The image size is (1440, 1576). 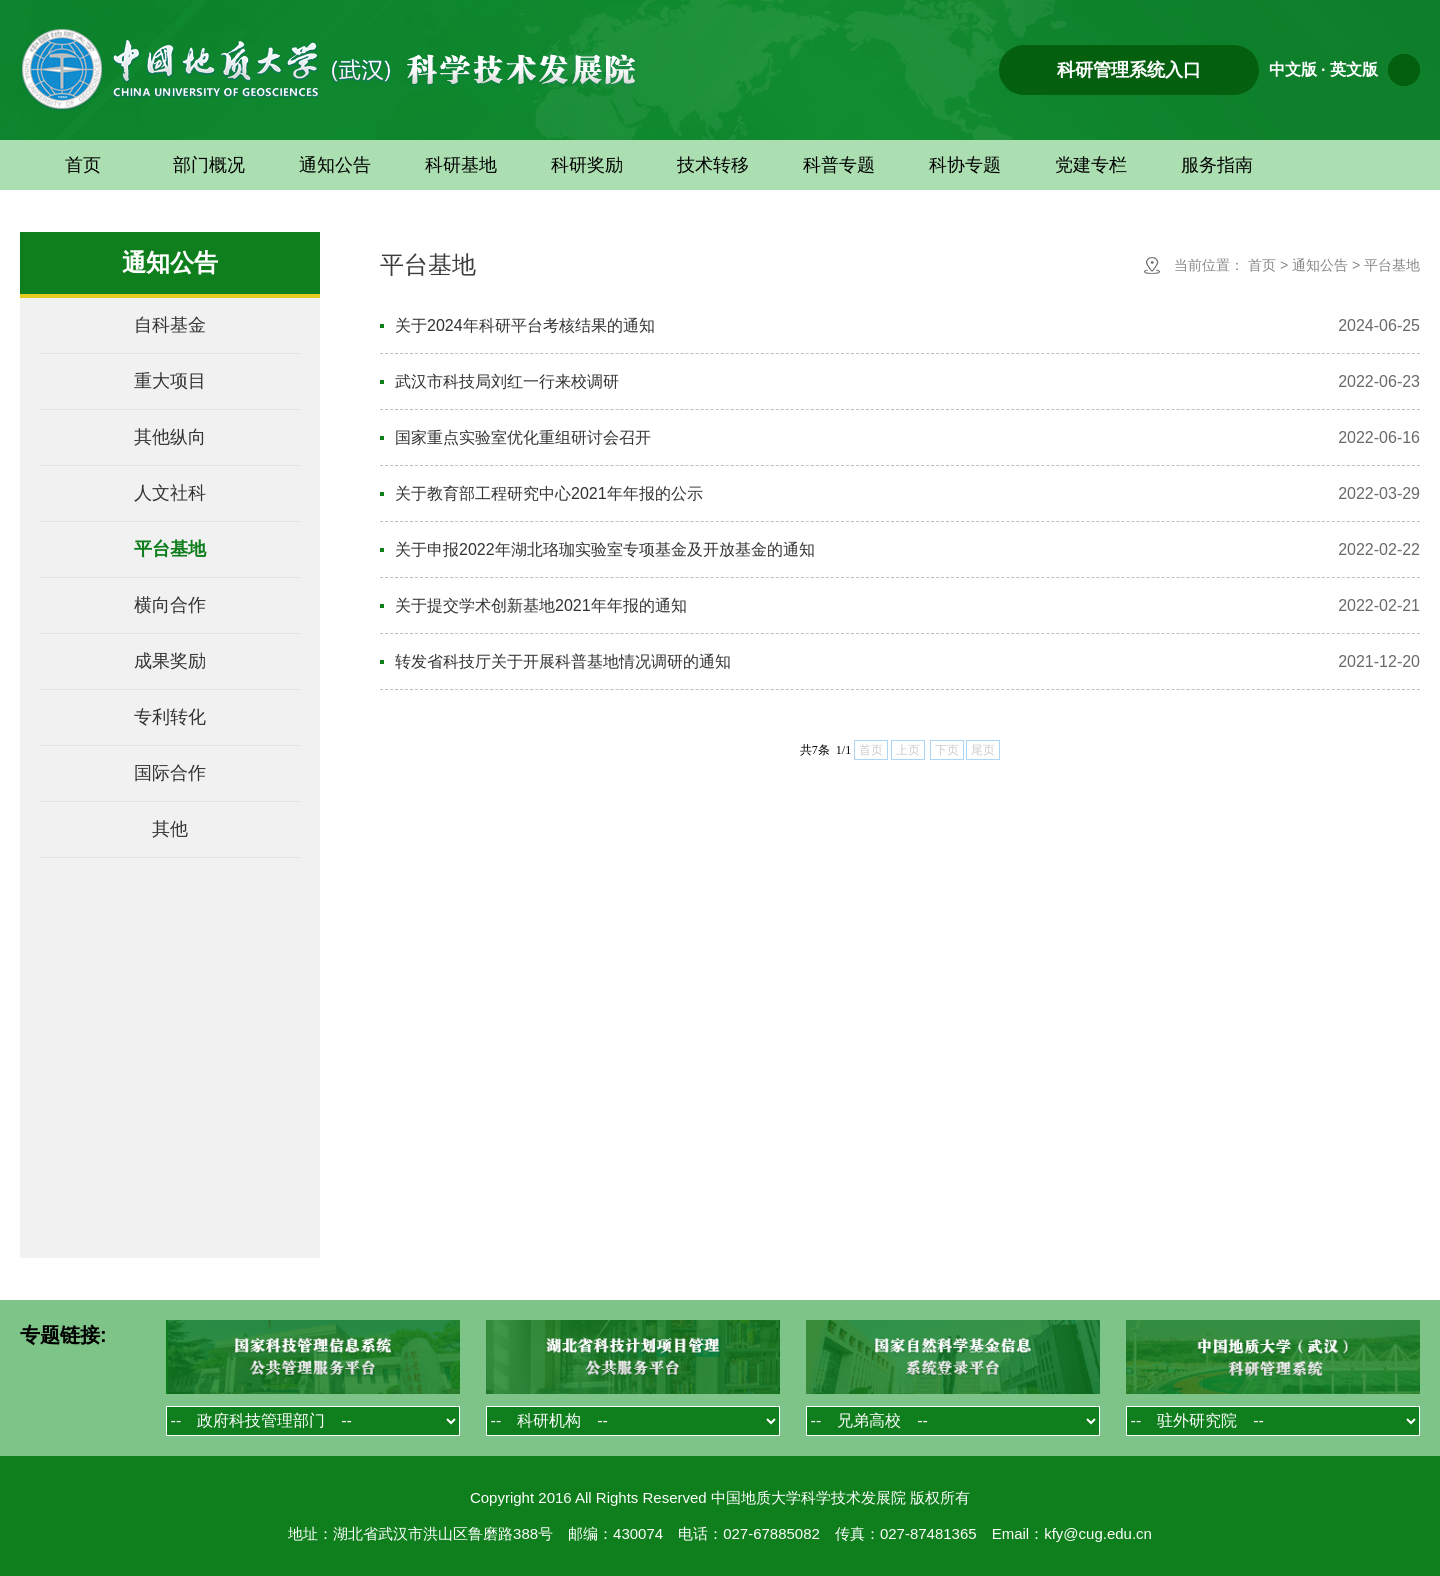 What do you see at coordinates (209, 165) in the screenshot?
I see `部门概况` at bounding box center [209, 165].